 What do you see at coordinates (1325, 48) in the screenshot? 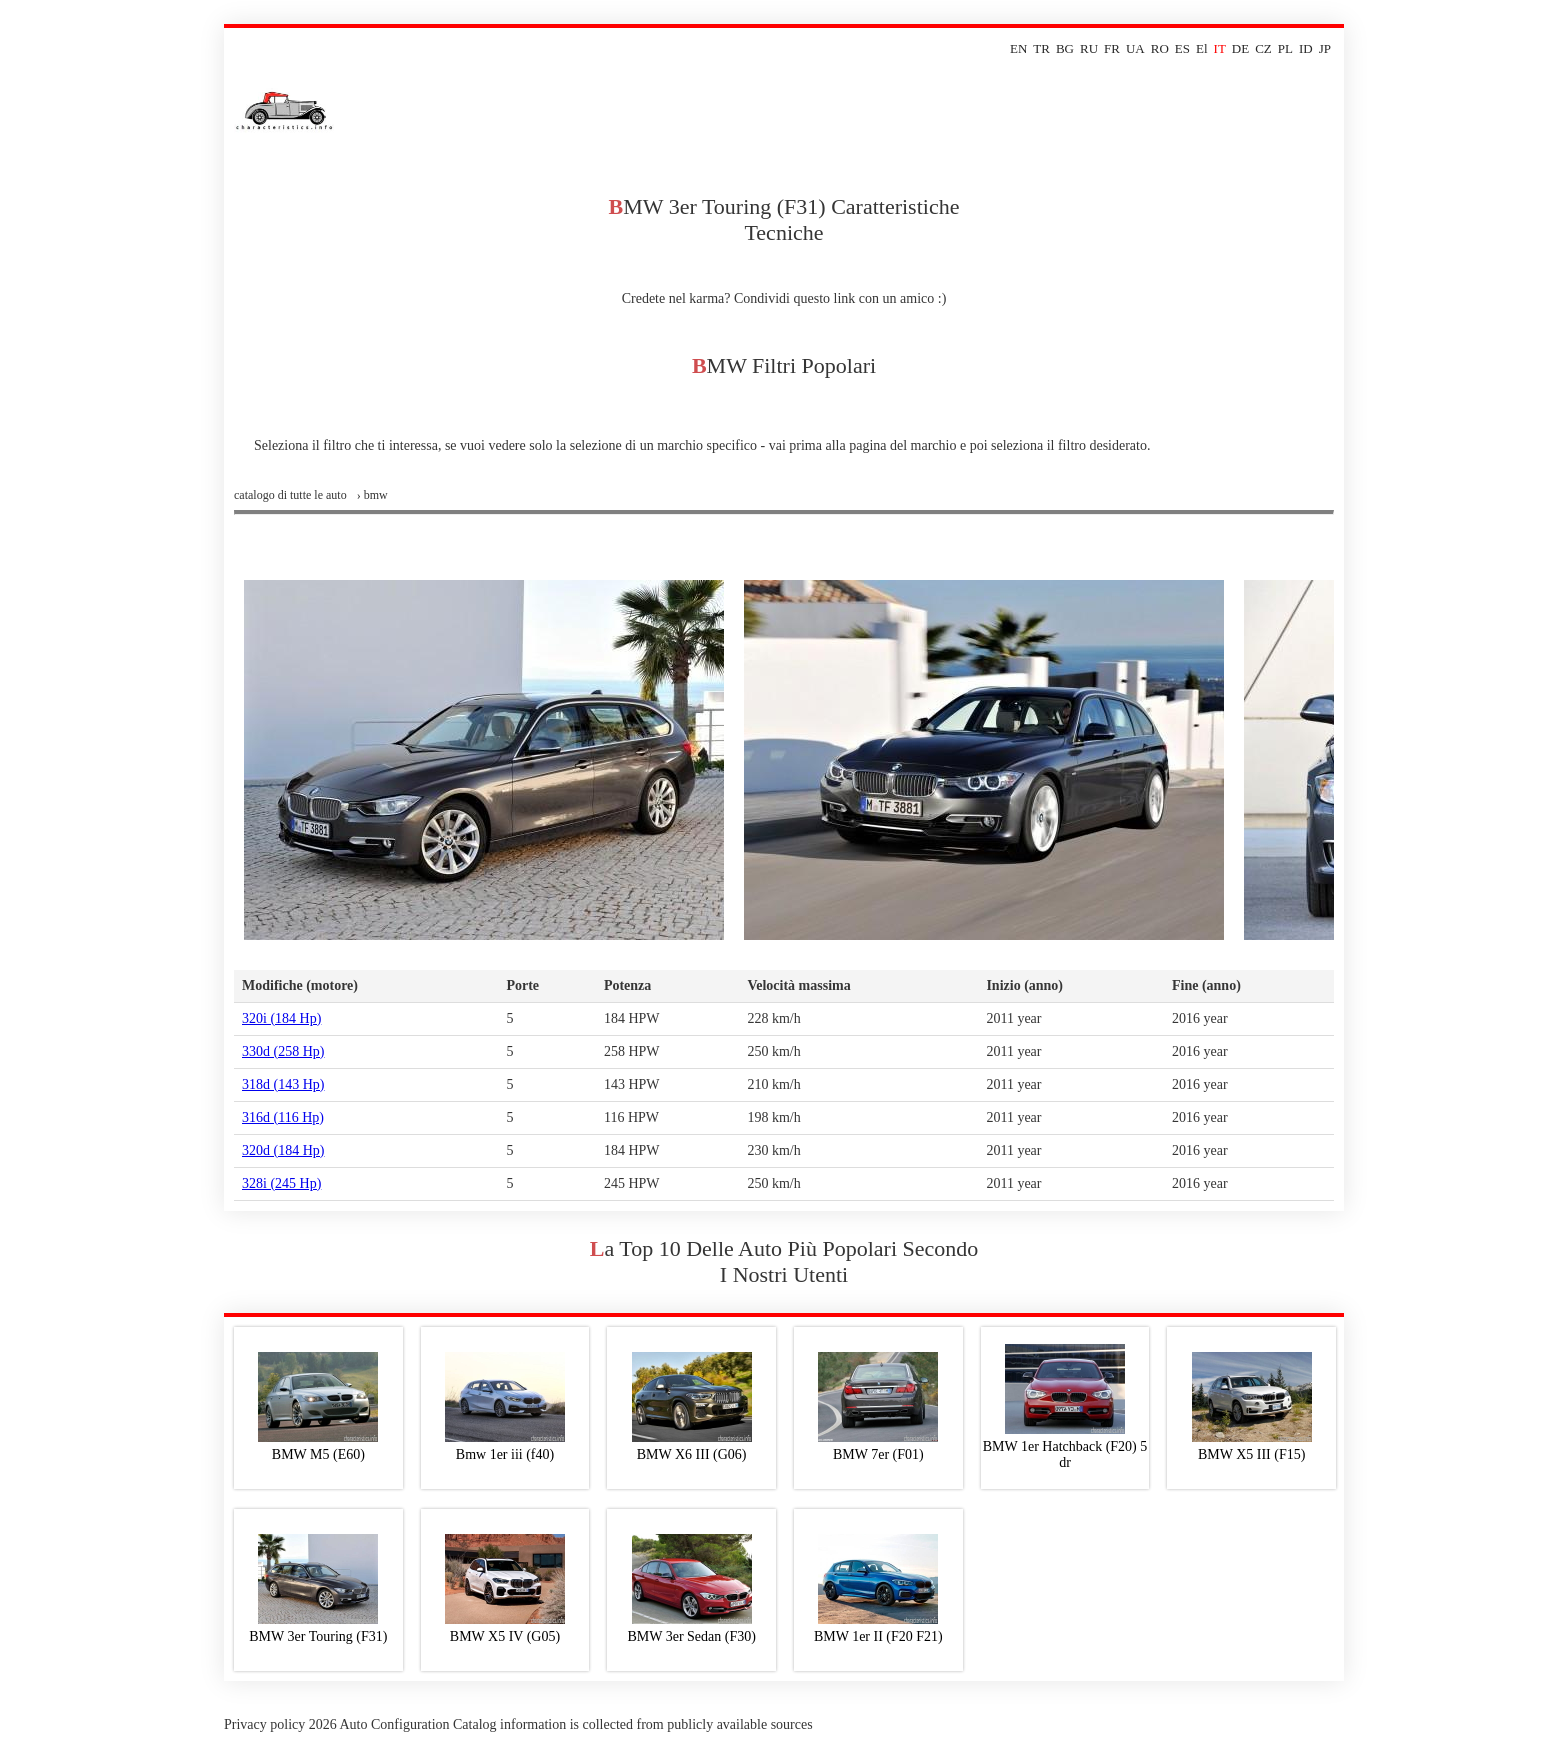
I see `JP` at bounding box center [1325, 48].